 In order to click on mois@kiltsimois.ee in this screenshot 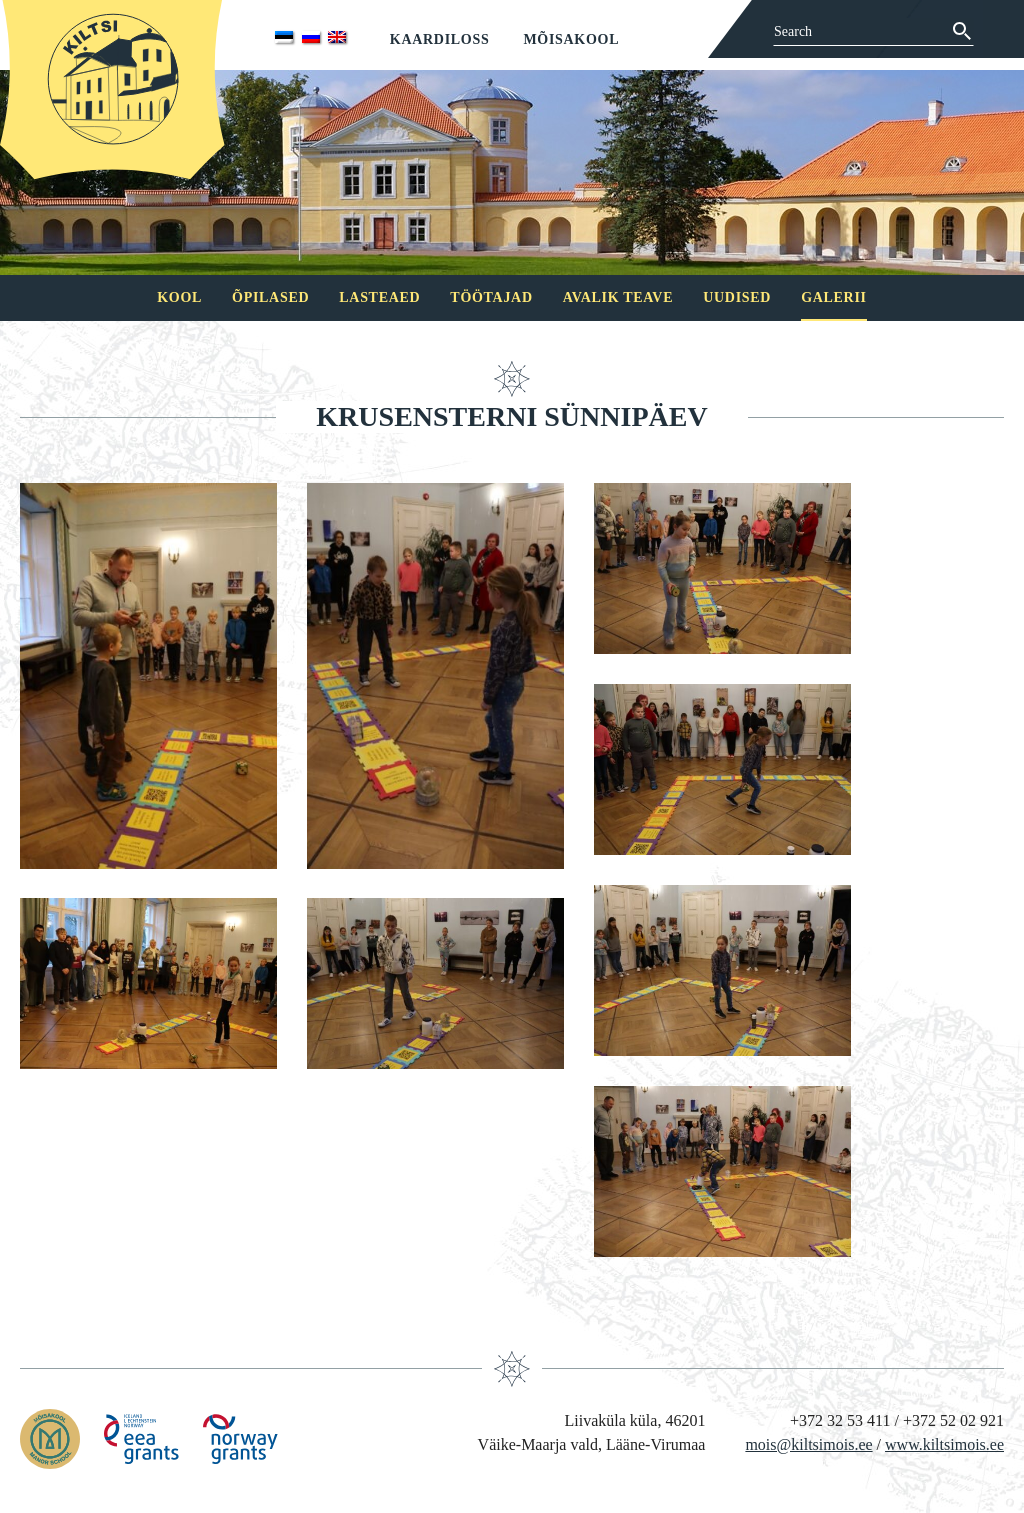, I will do `click(808, 1444)`.